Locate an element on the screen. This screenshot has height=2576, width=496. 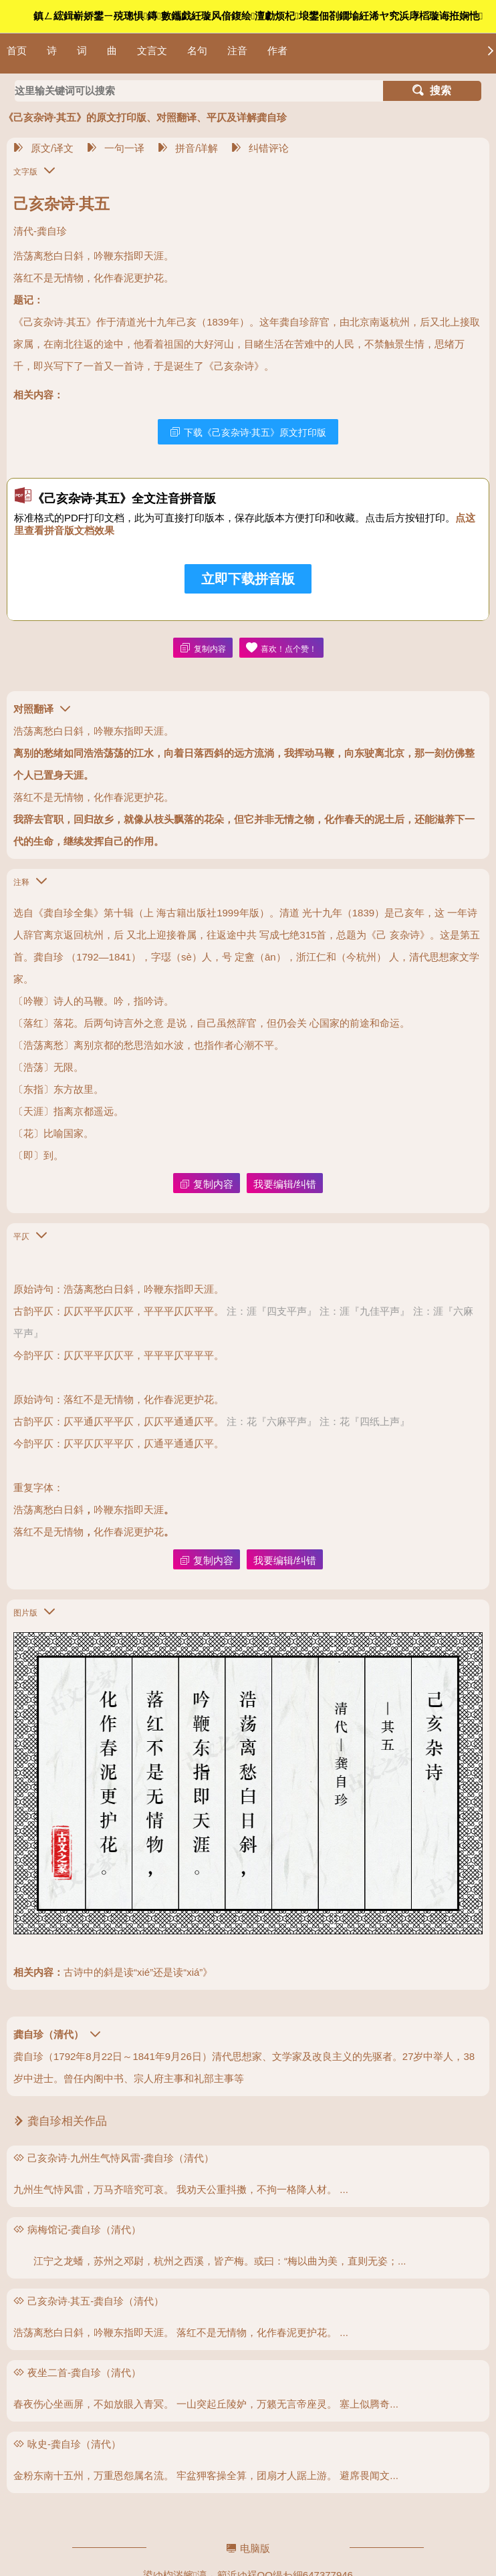
电脑版 is located at coordinates (248, 2548).